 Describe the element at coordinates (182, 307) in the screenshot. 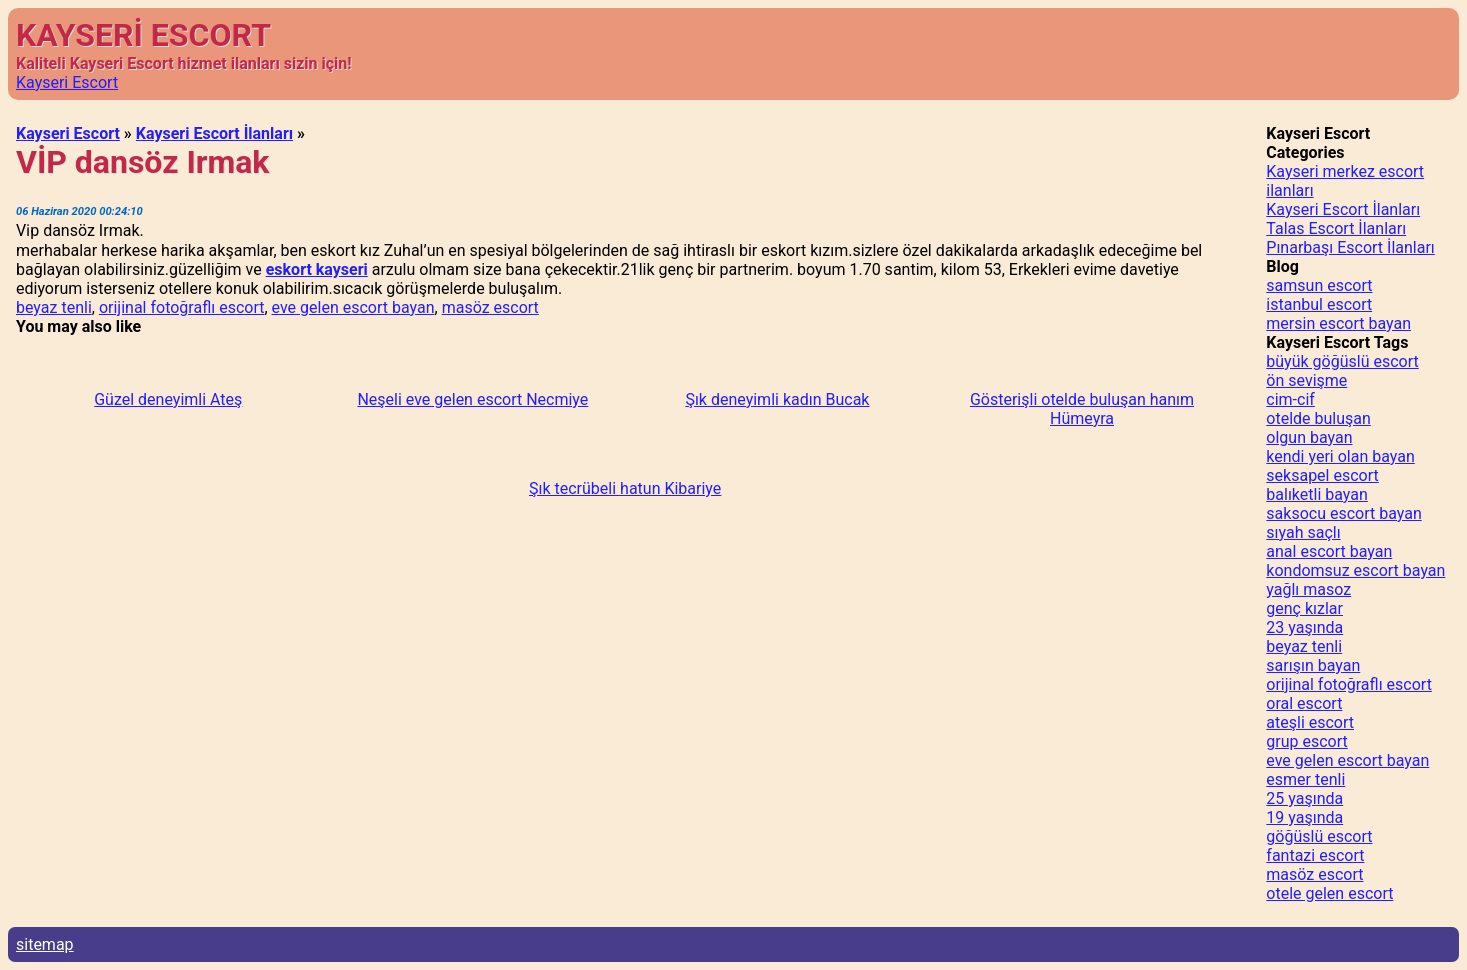

I see `orijinal fotoğraflı escort` at that location.